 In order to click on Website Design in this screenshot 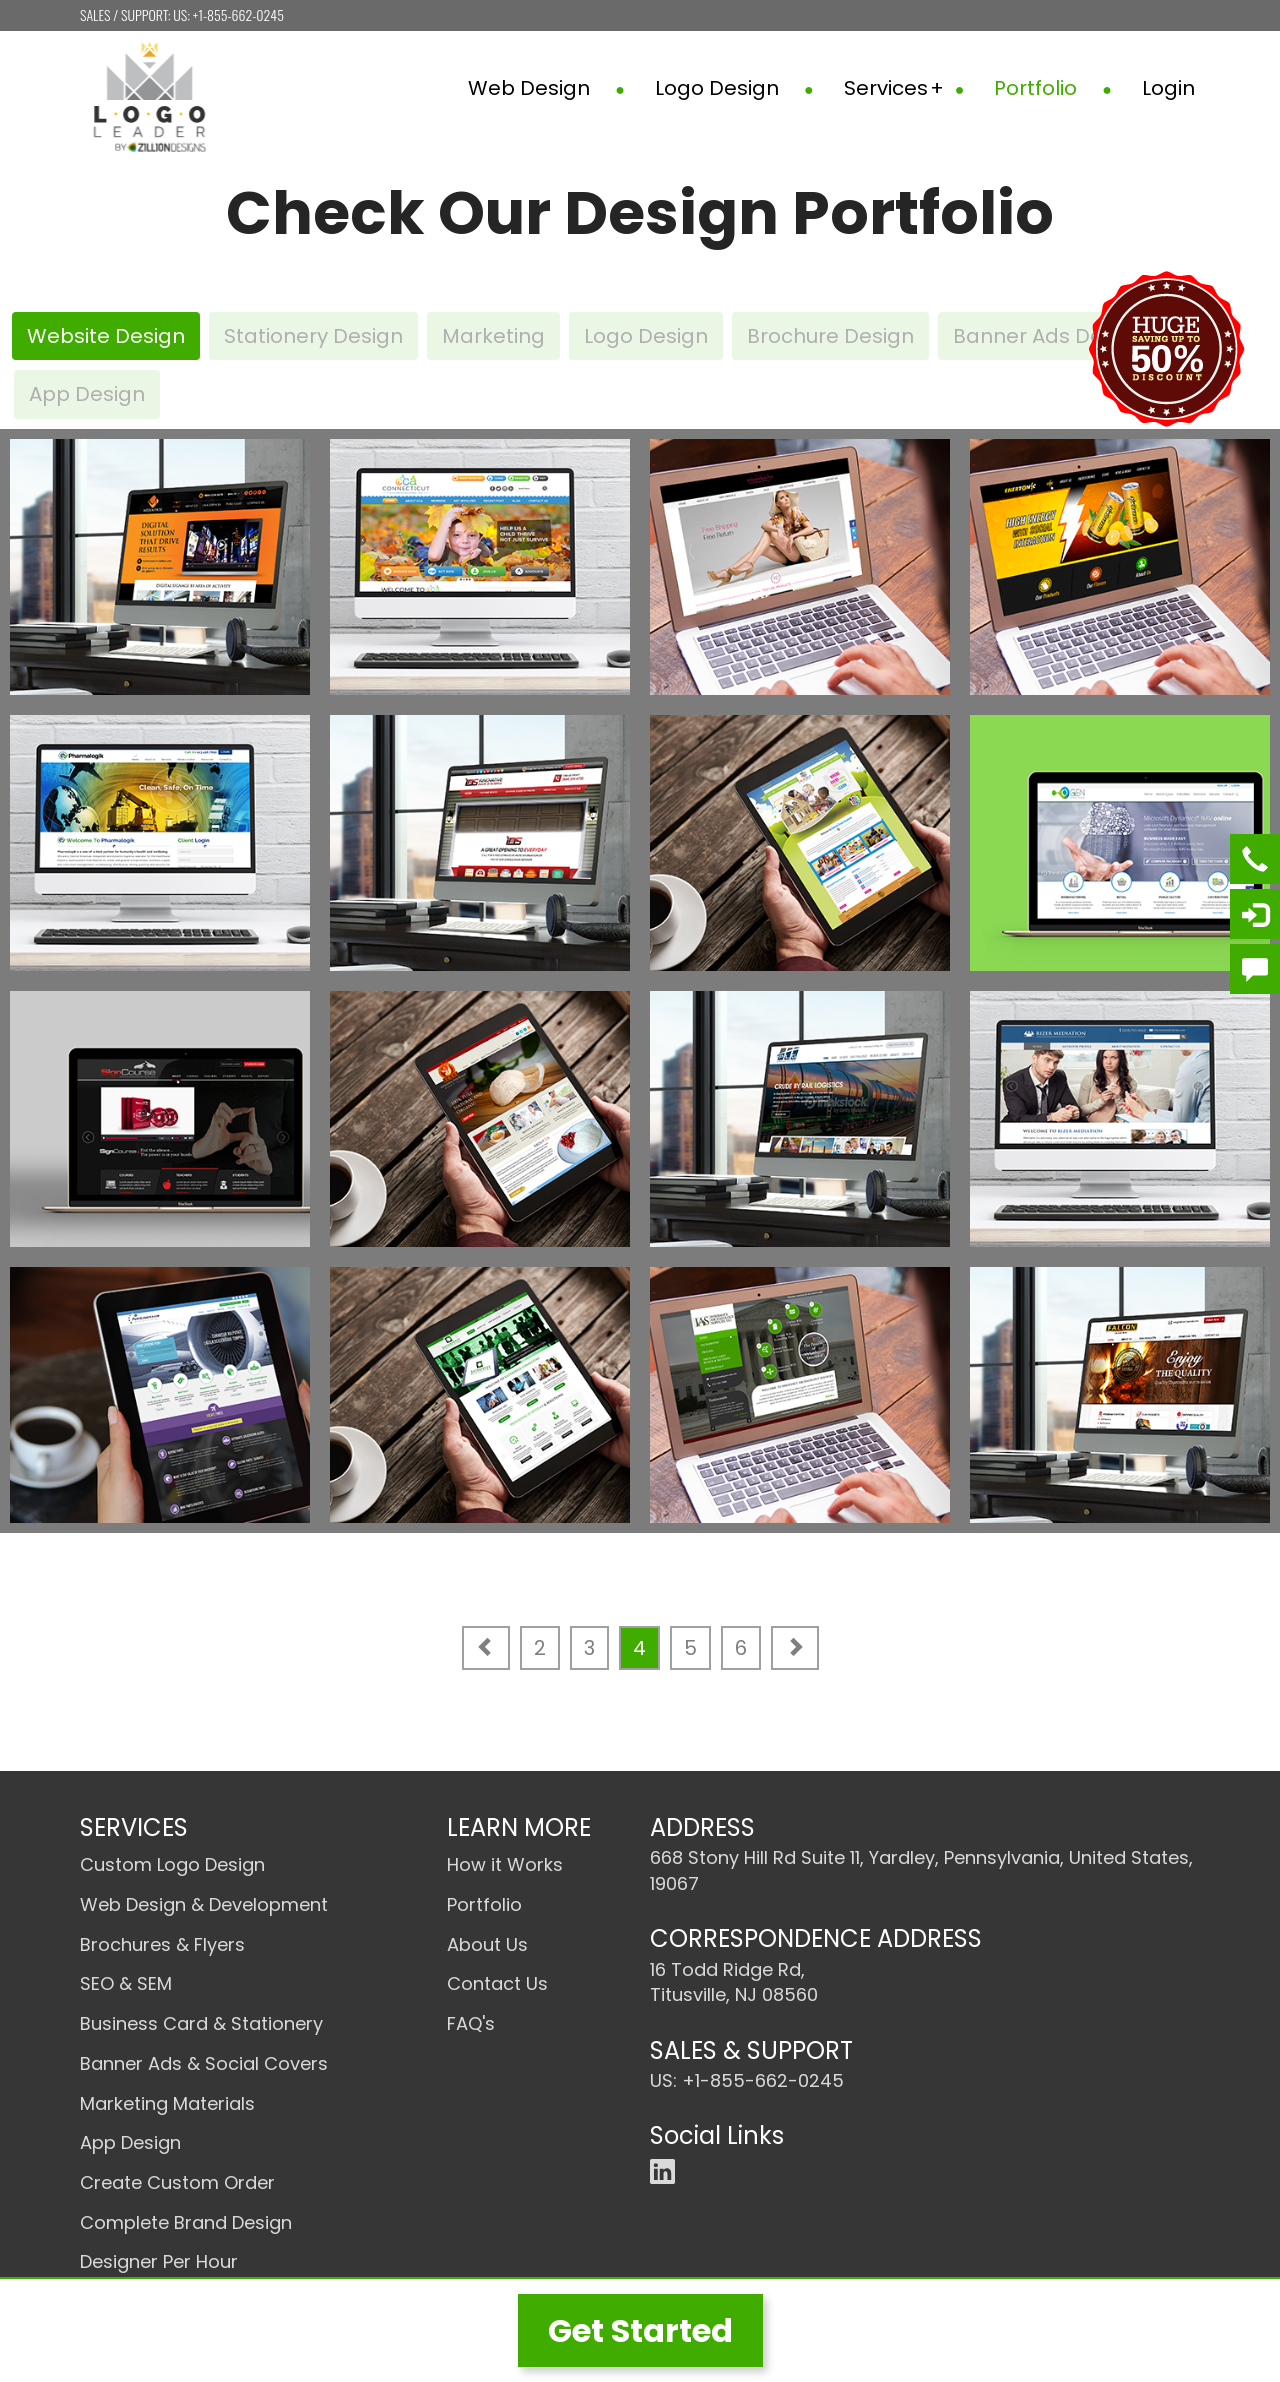, I will do `click(106, 336)`.